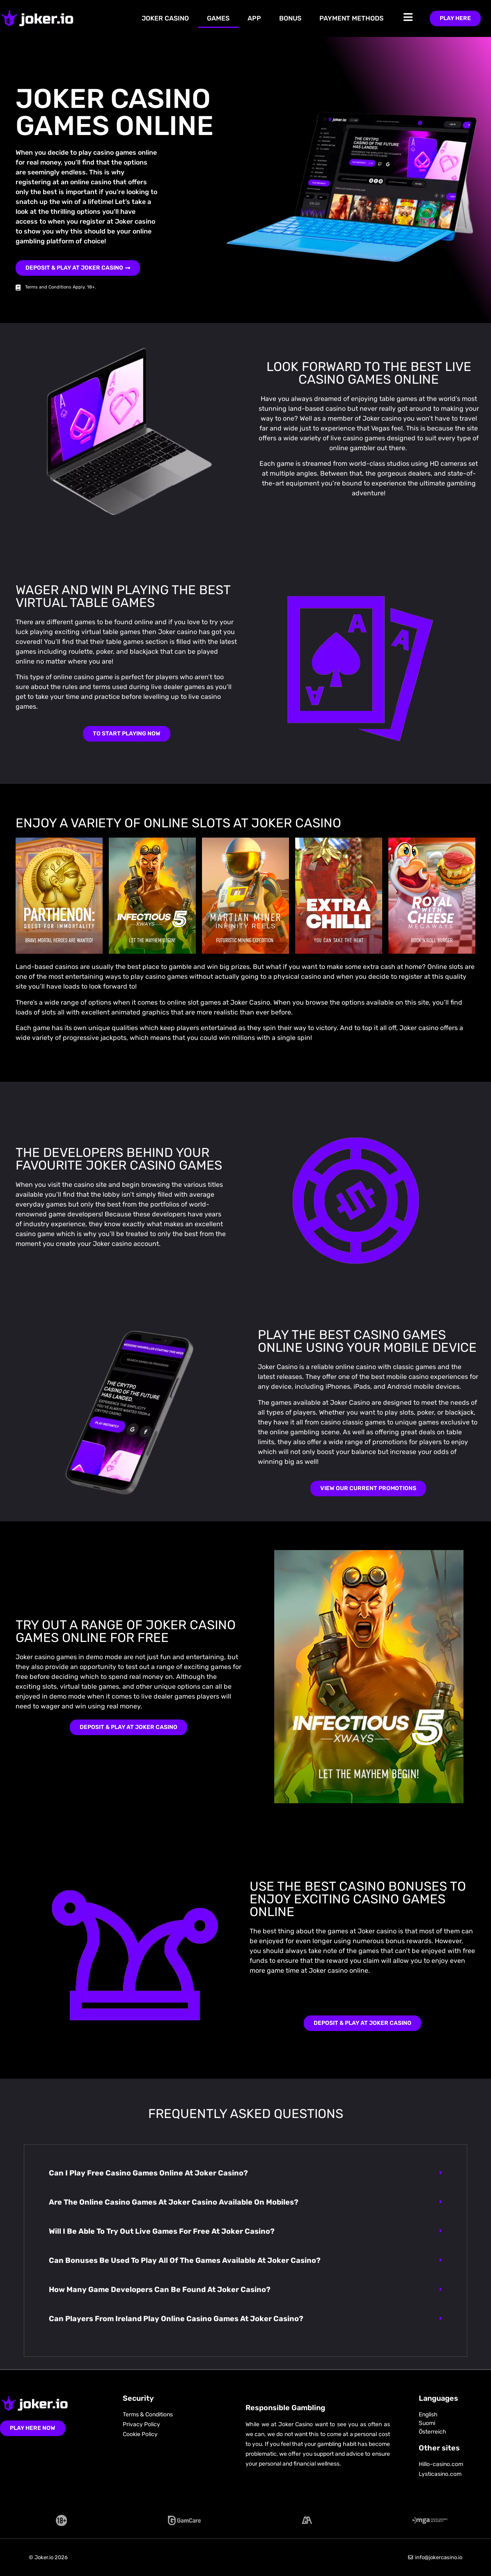 This screenshot has width=491, height=2576. Describe the element at coordinates (218, 18) in the screenshot. I see `Games` at that location.